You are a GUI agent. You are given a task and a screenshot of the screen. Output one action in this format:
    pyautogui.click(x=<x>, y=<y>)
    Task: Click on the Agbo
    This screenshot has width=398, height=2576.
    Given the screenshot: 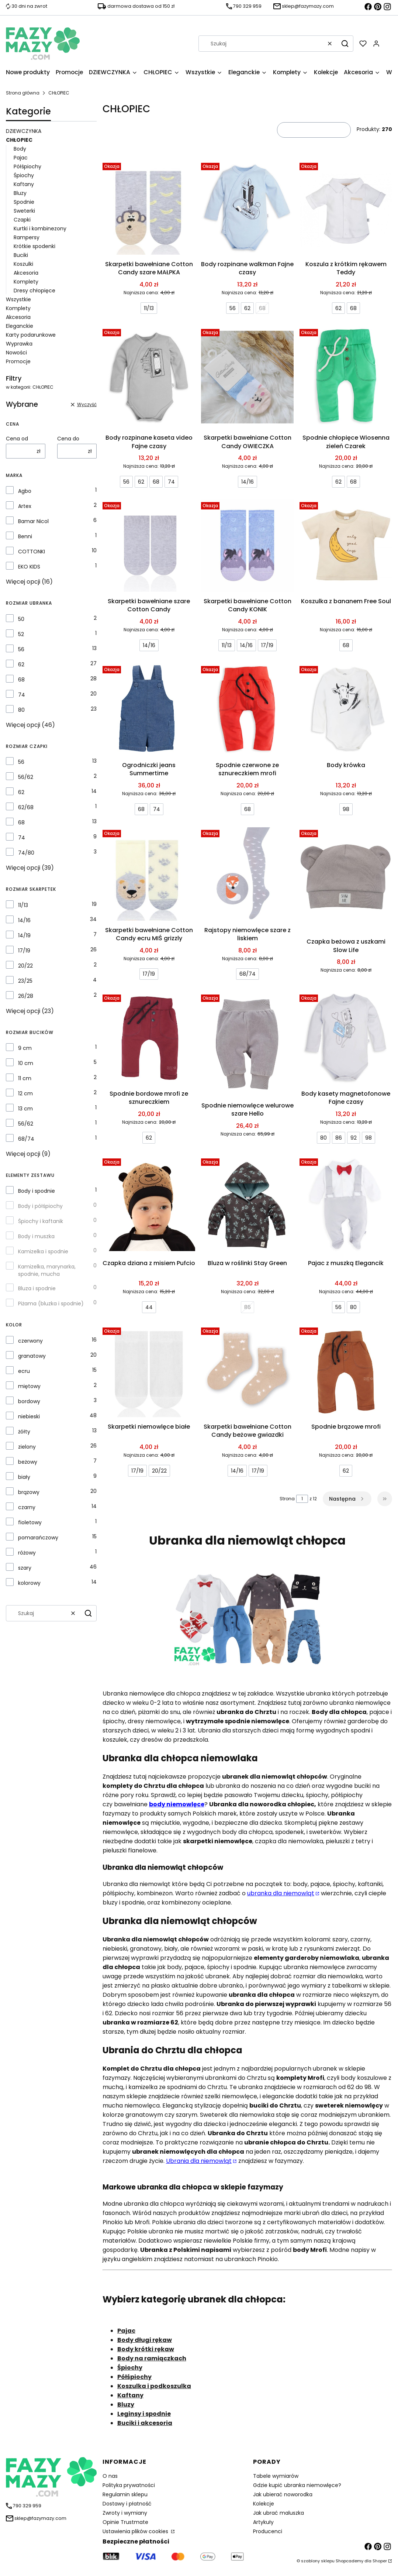 What is the action you would take?
    pyautogui.click(x=24, y=491)
    